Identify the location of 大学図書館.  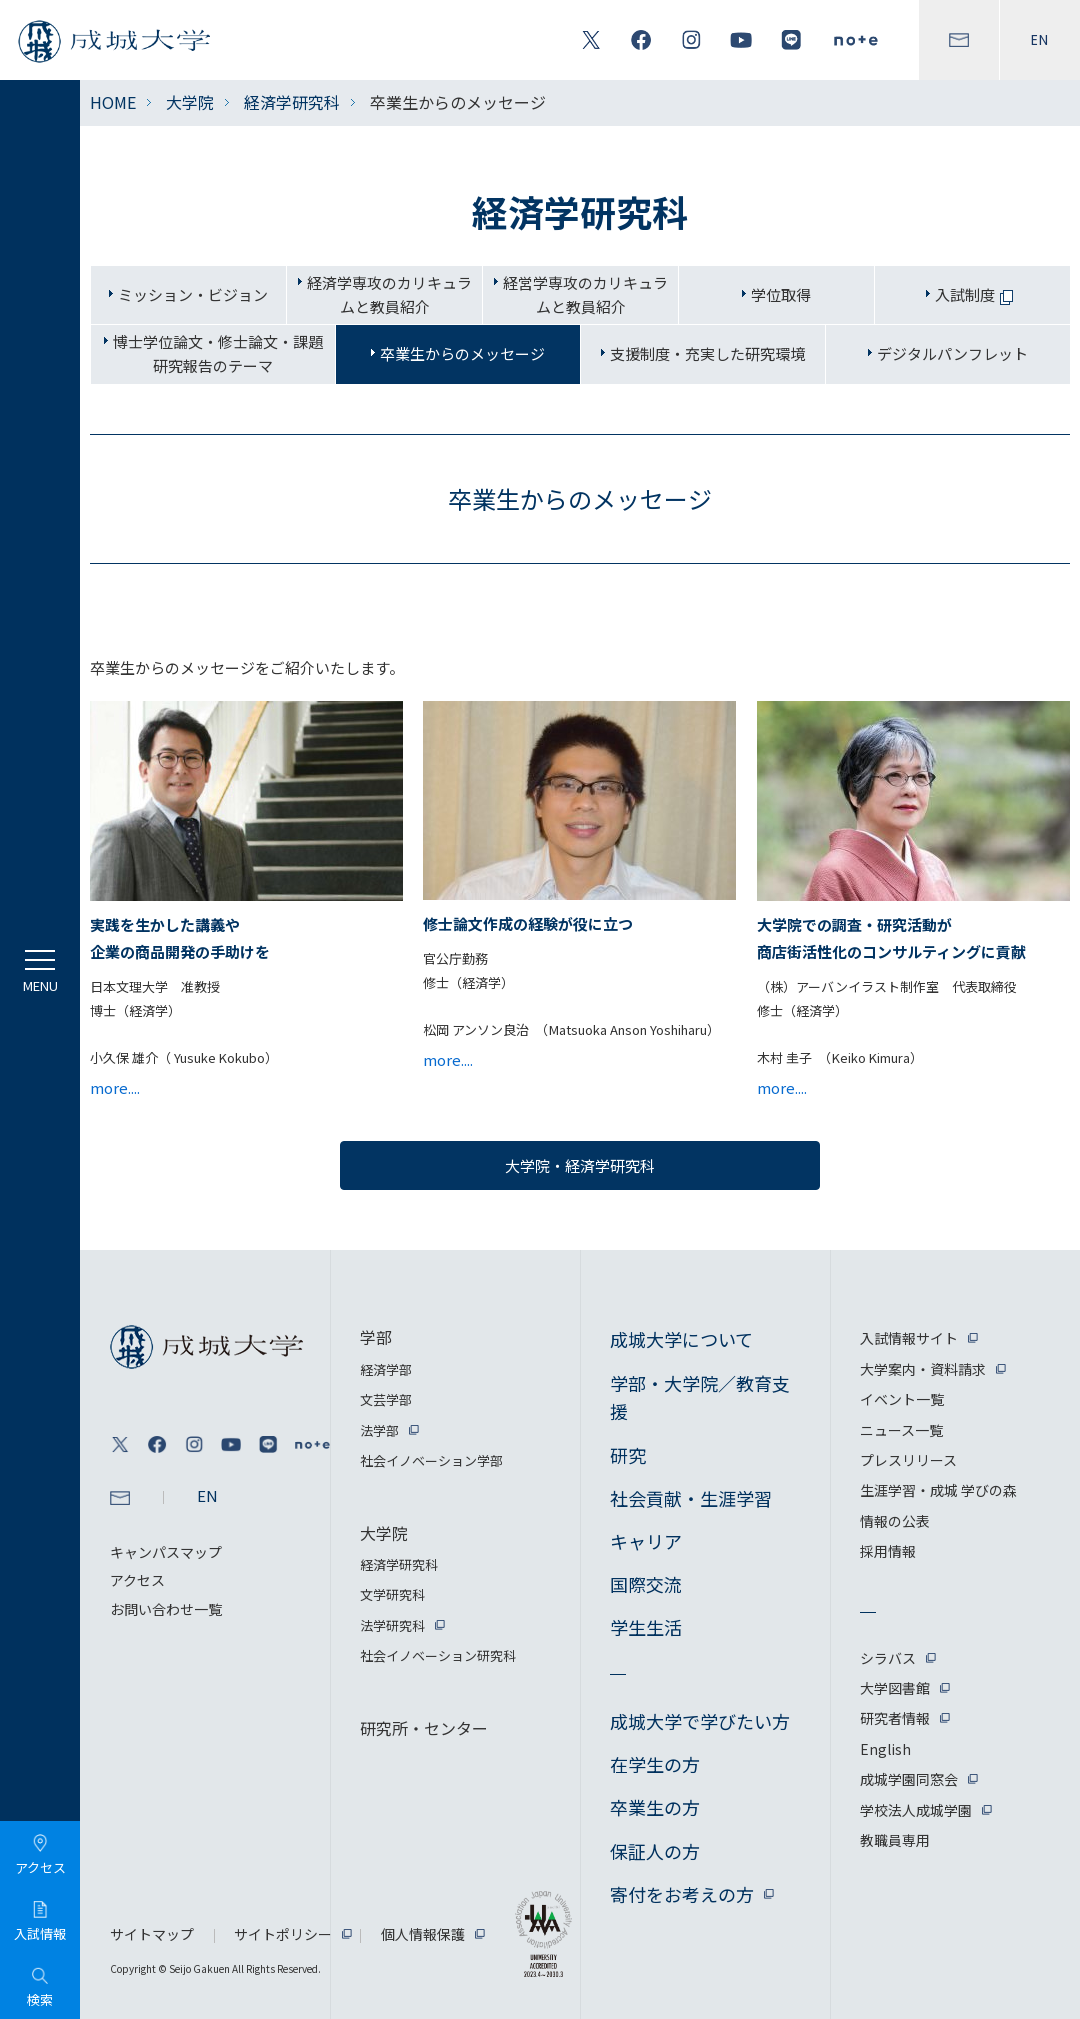
(895, 1688).